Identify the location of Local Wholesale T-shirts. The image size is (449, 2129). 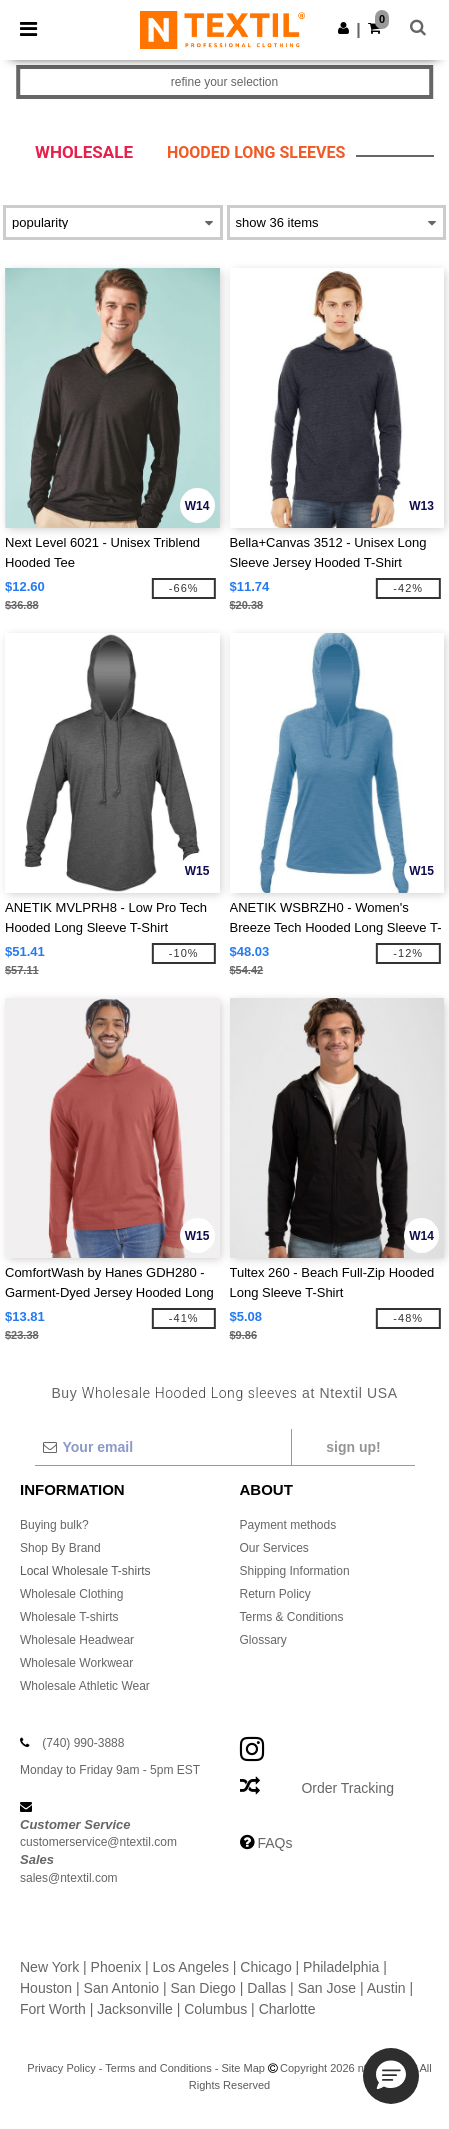
(85, 1571).